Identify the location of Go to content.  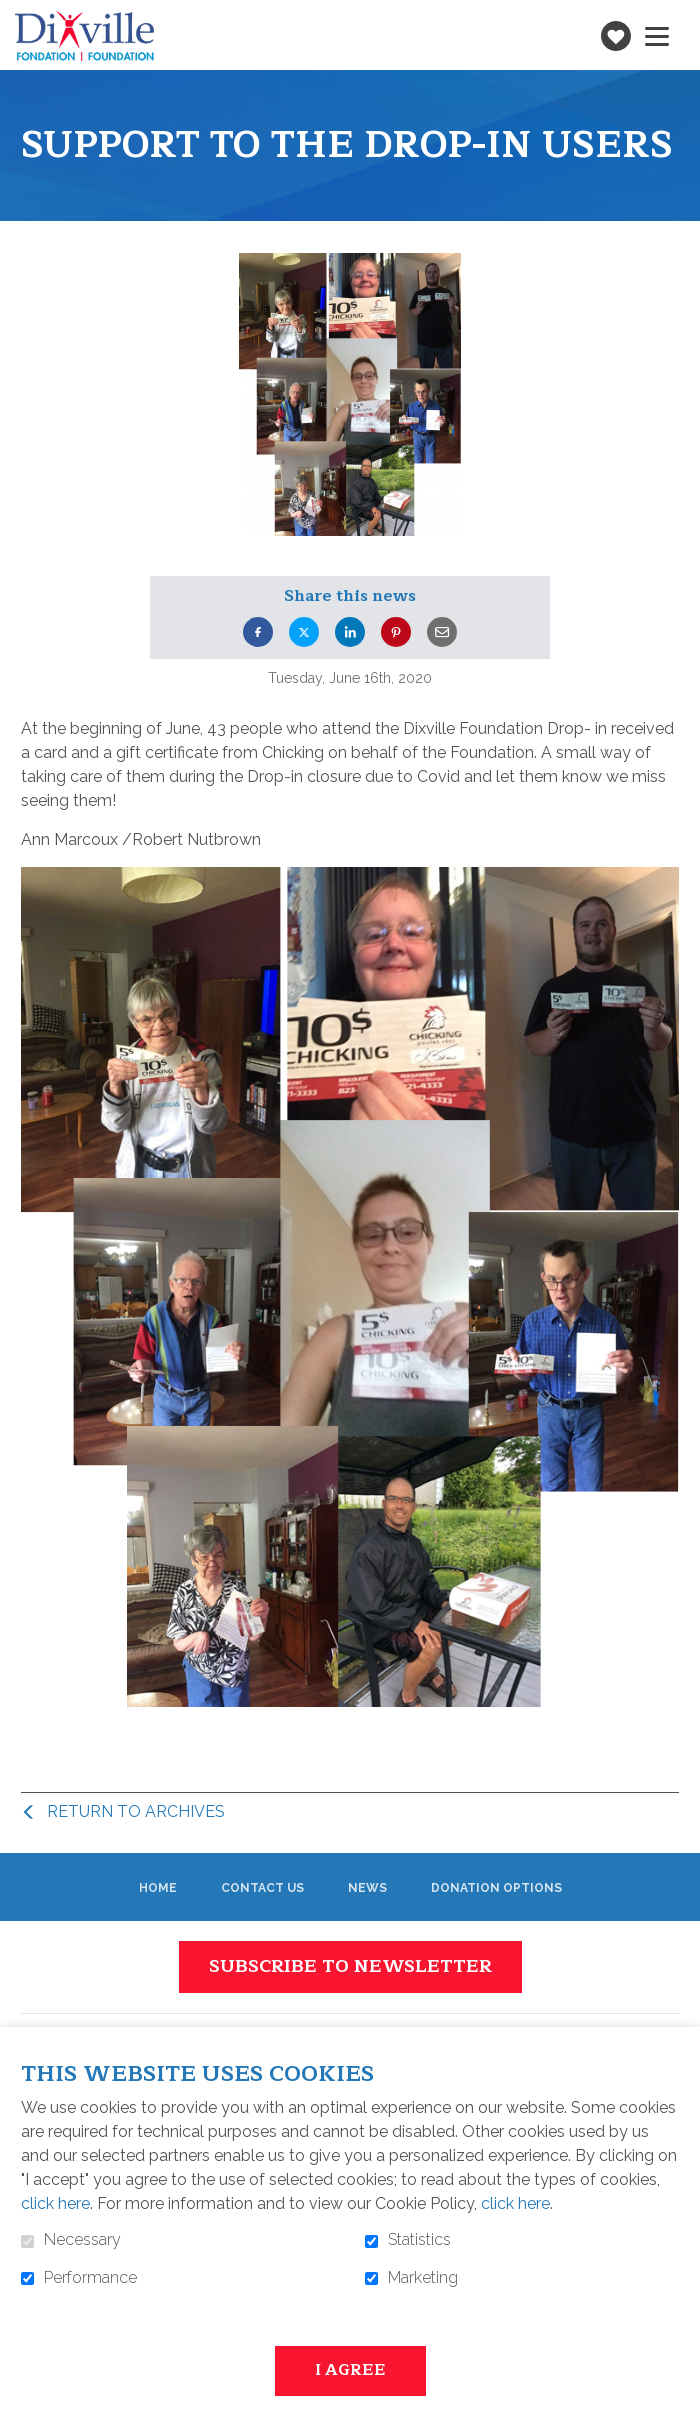
(15, 15).